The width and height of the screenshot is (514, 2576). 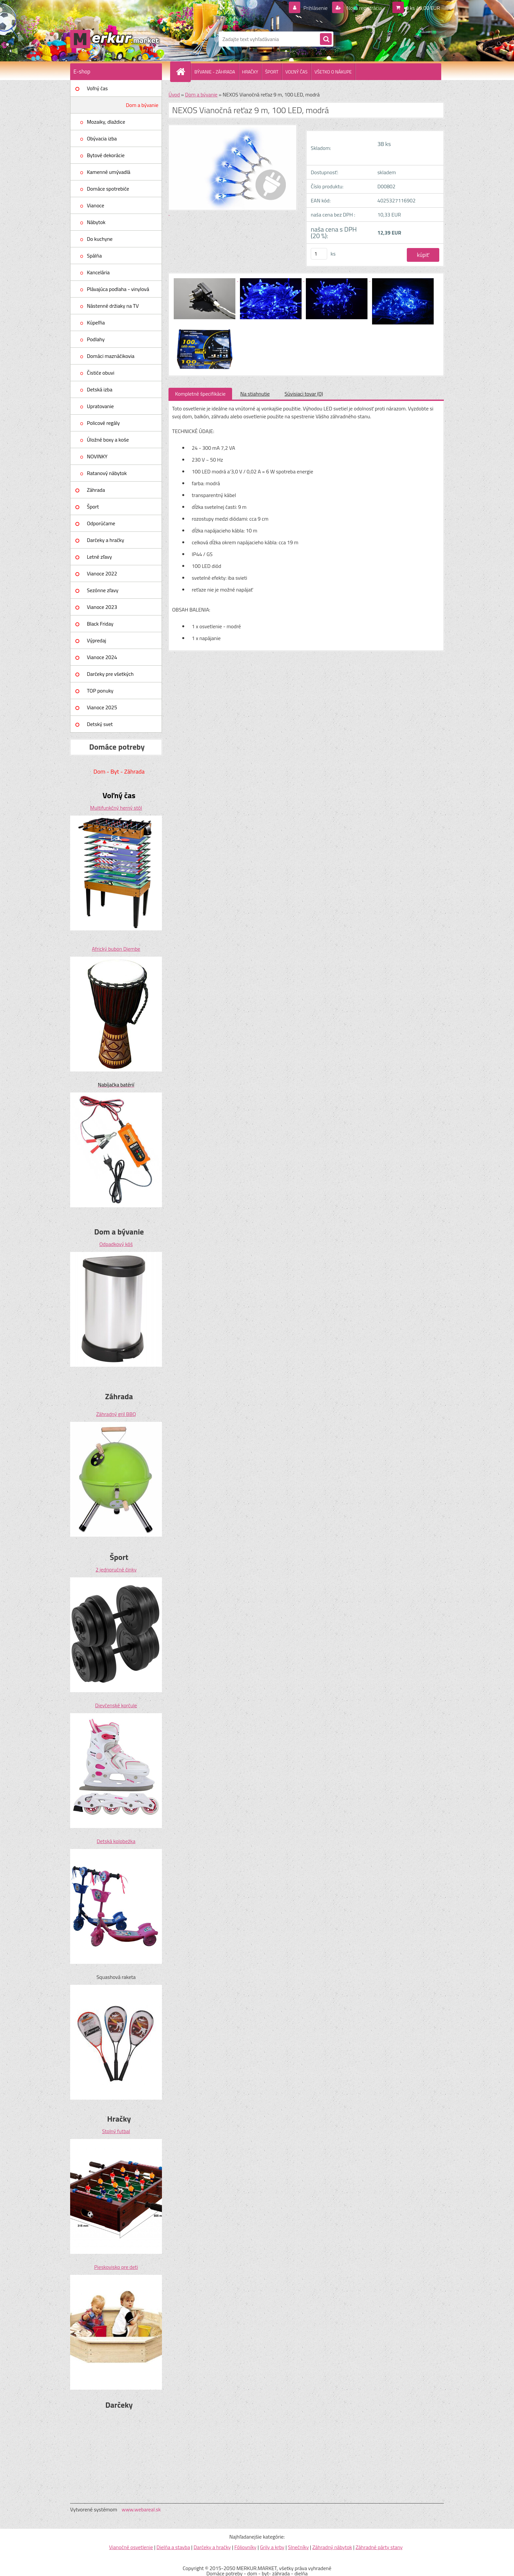 I want to click on Vianoce, so click(x=95, y=205).